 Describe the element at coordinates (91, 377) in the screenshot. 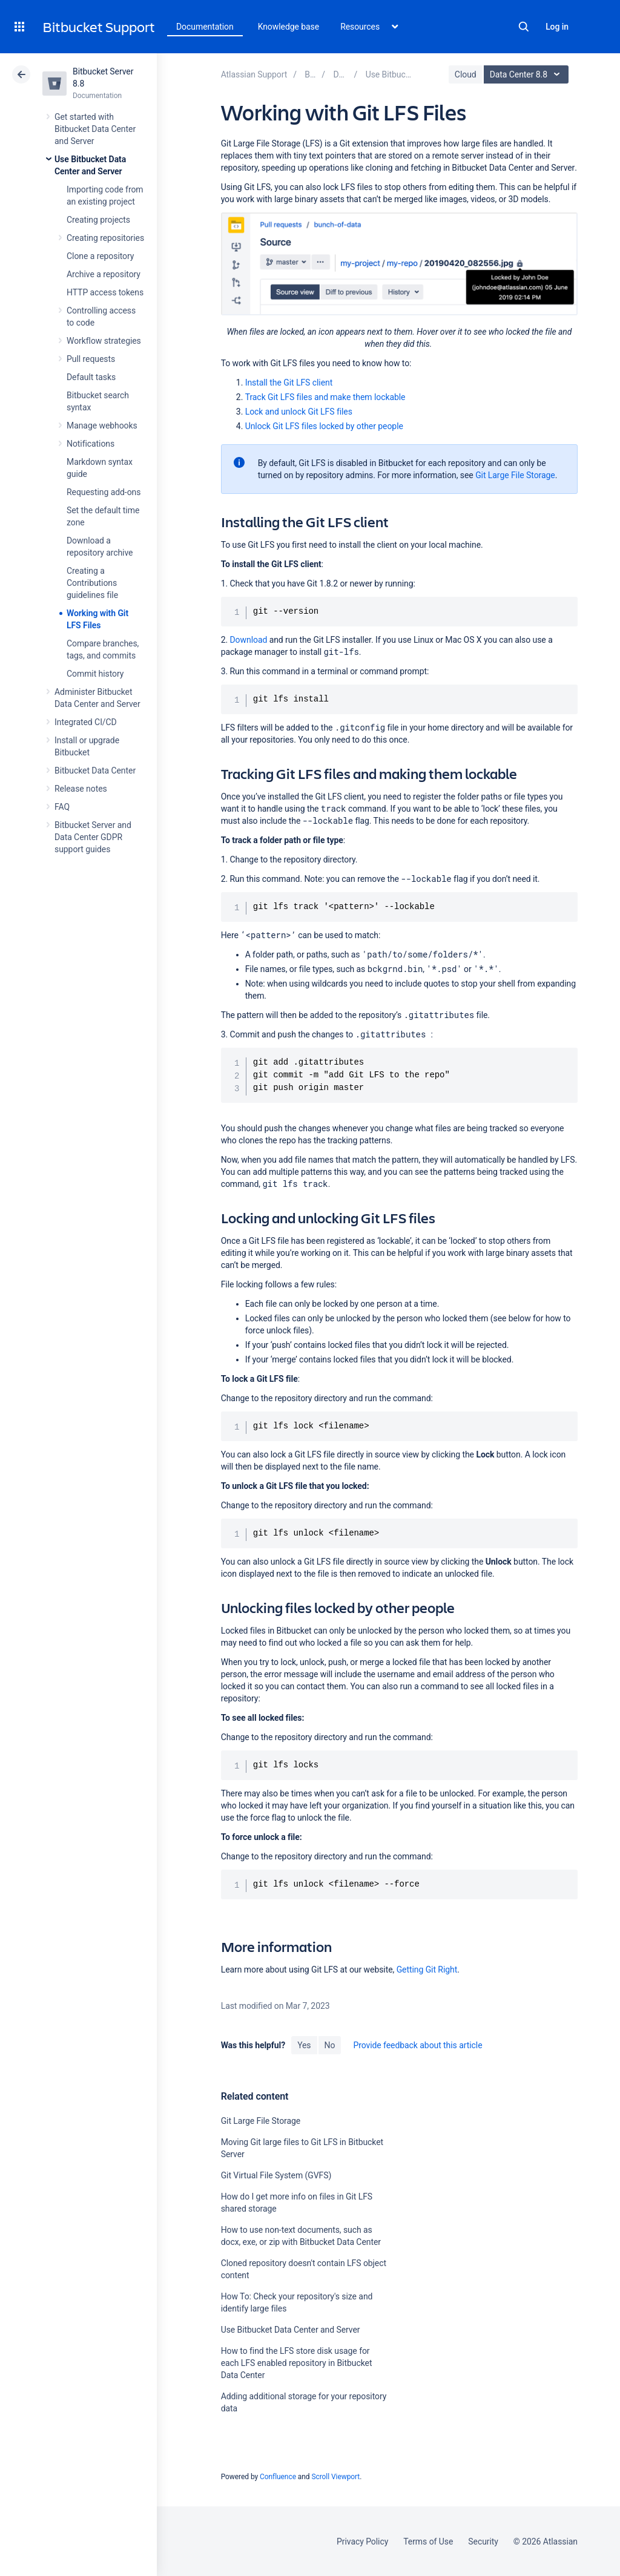

I see `Default tasks` at that location.